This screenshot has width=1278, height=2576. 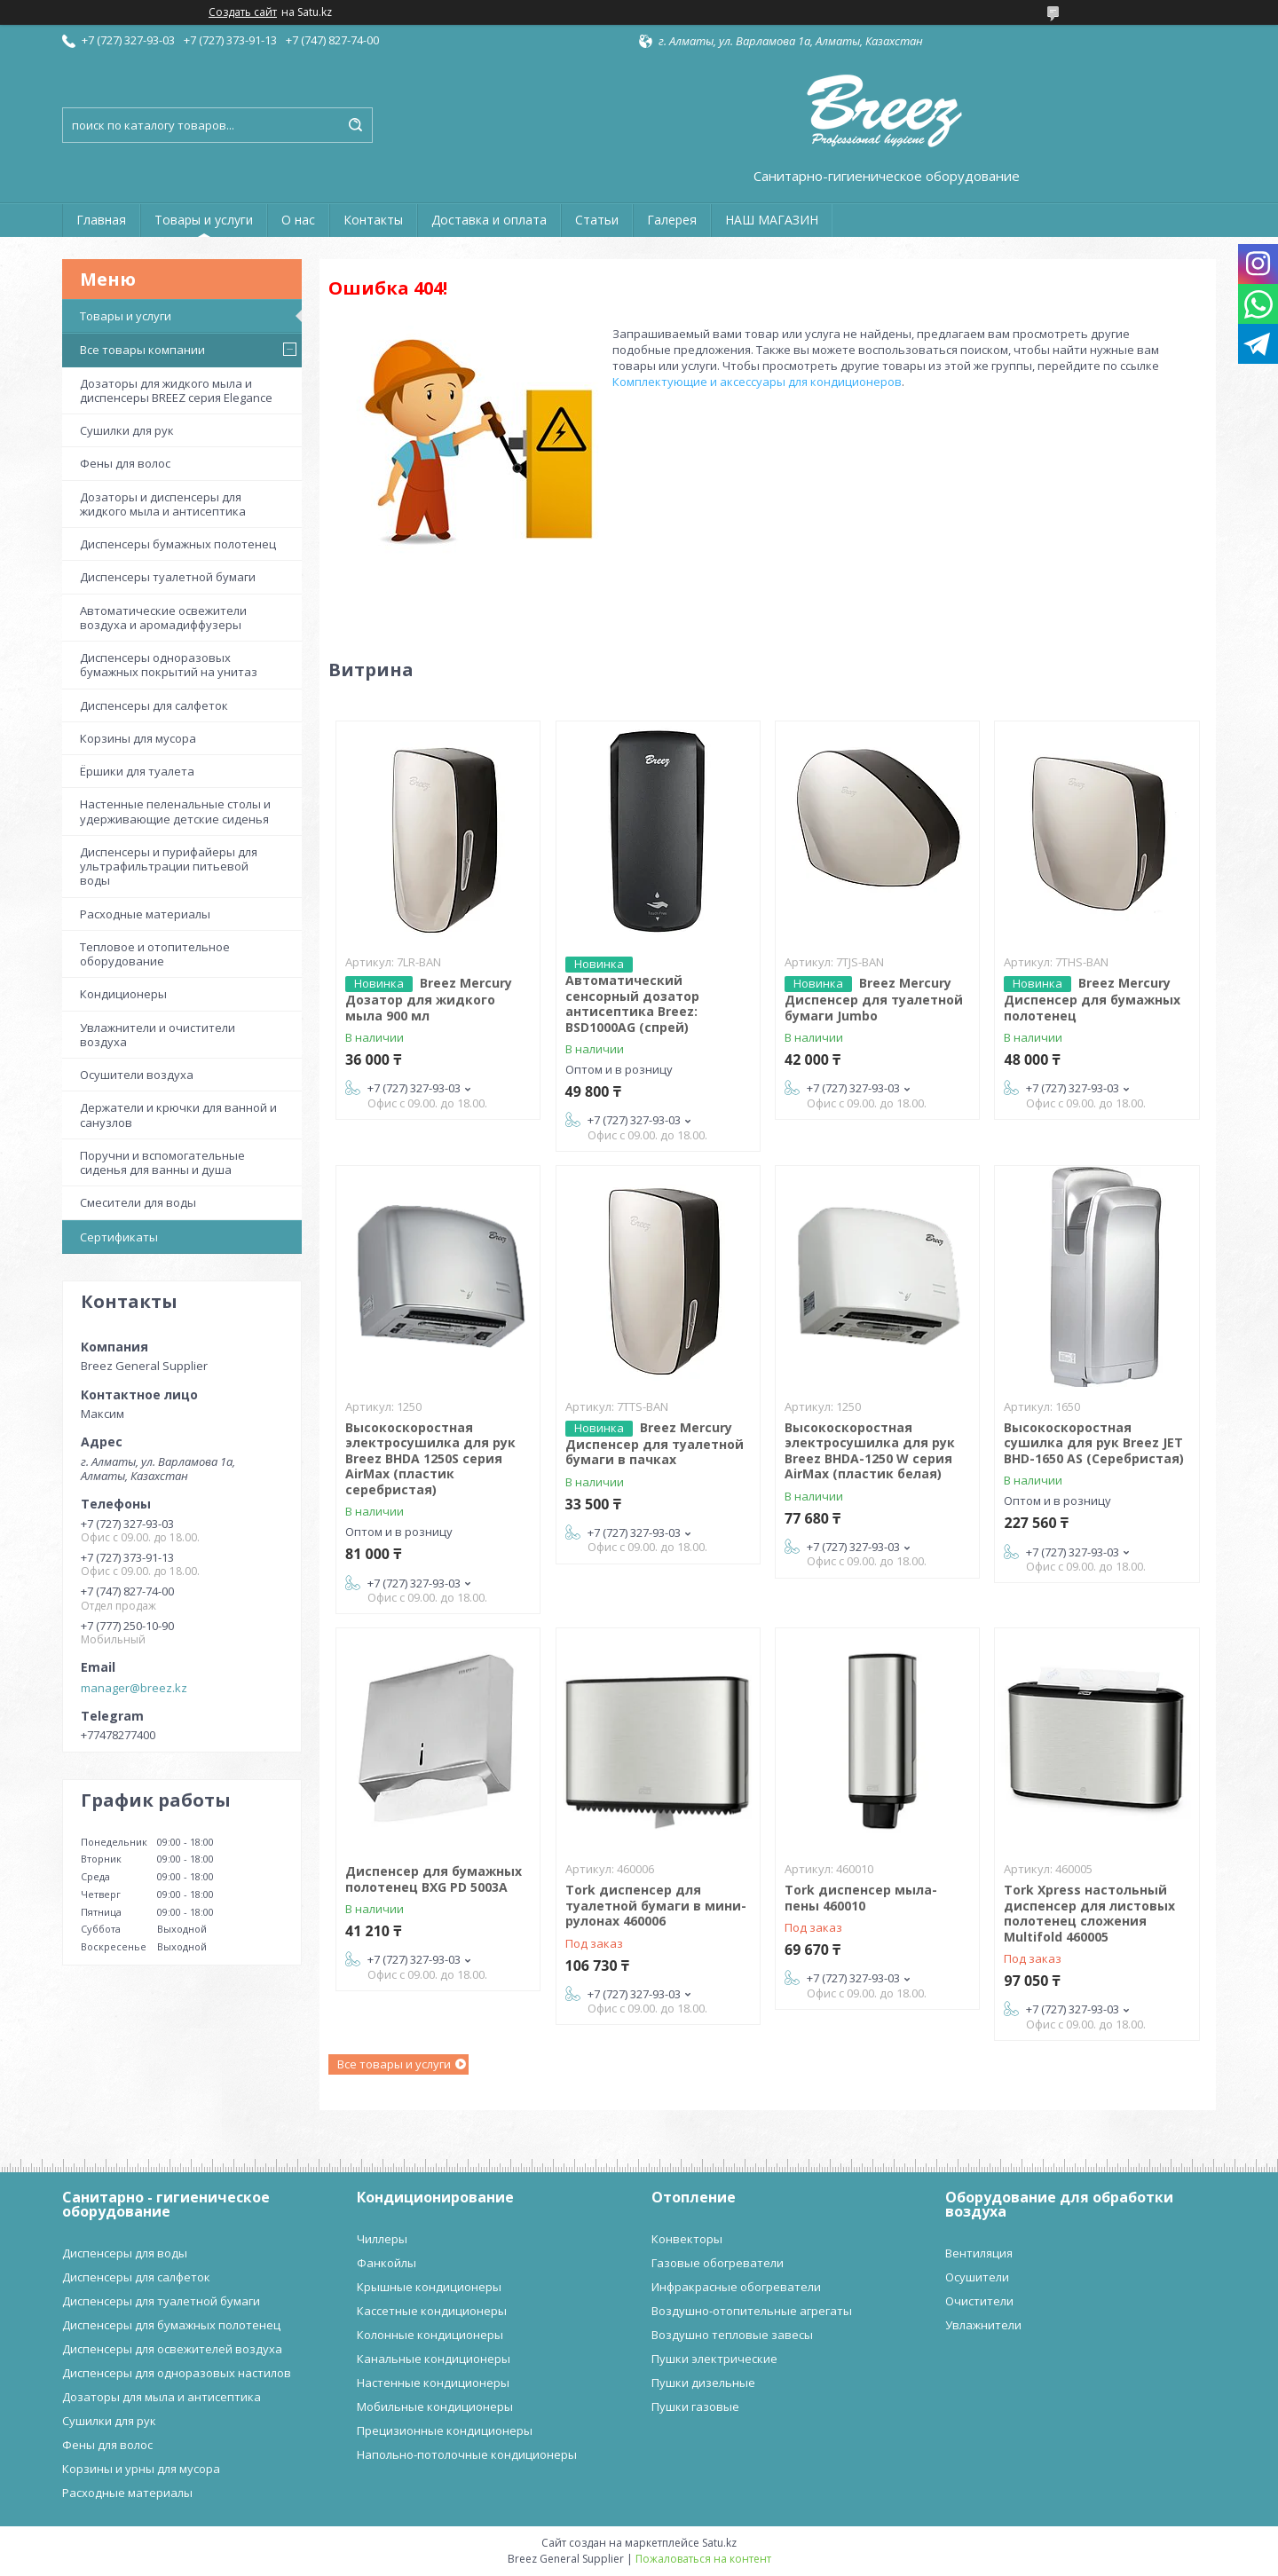 What do you see at coordinates (983, 2325) in the screenshot?
I see `Увлажнители` at bounding box center [983, 2325].